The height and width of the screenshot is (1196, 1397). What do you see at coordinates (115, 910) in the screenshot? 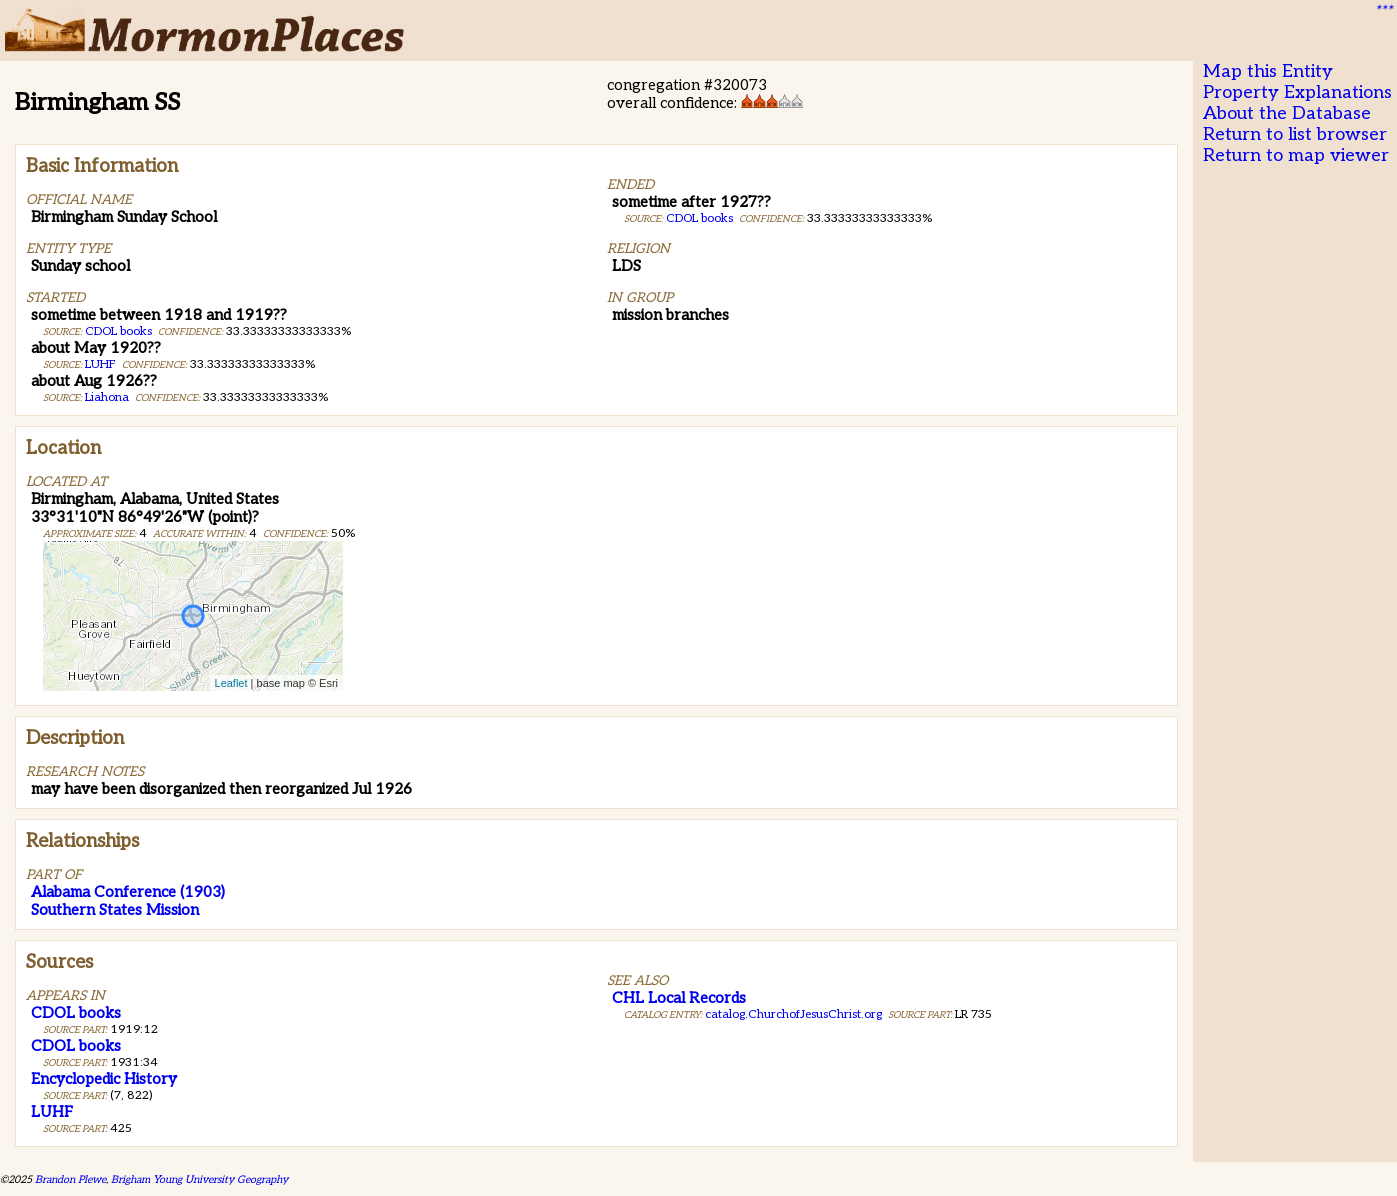
I see `Southern States Mission` at bounding box center [115, 910].